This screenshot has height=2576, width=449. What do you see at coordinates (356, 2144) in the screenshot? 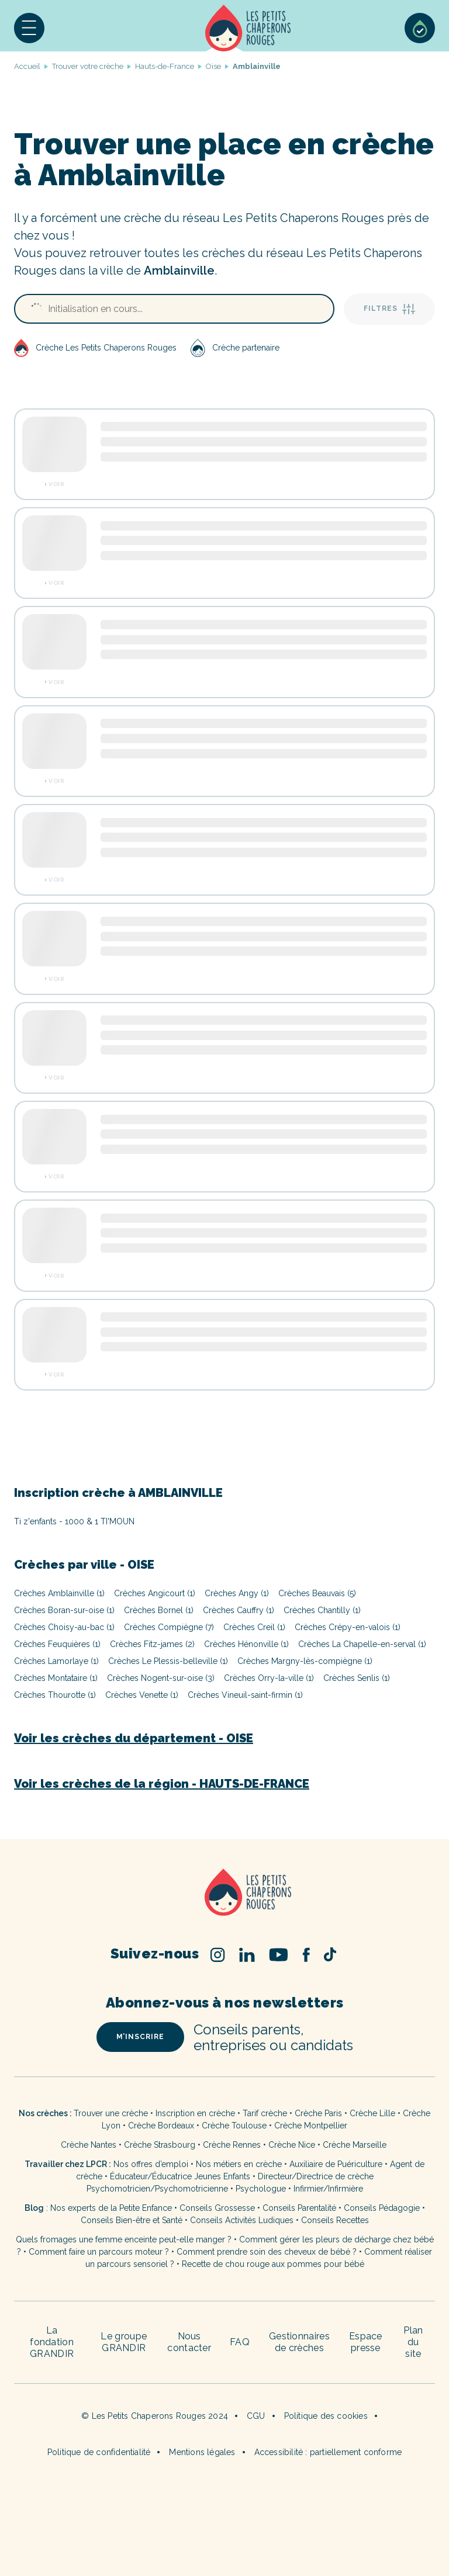
I see `Crèche Marseille` at bounding box center [356, 2144].